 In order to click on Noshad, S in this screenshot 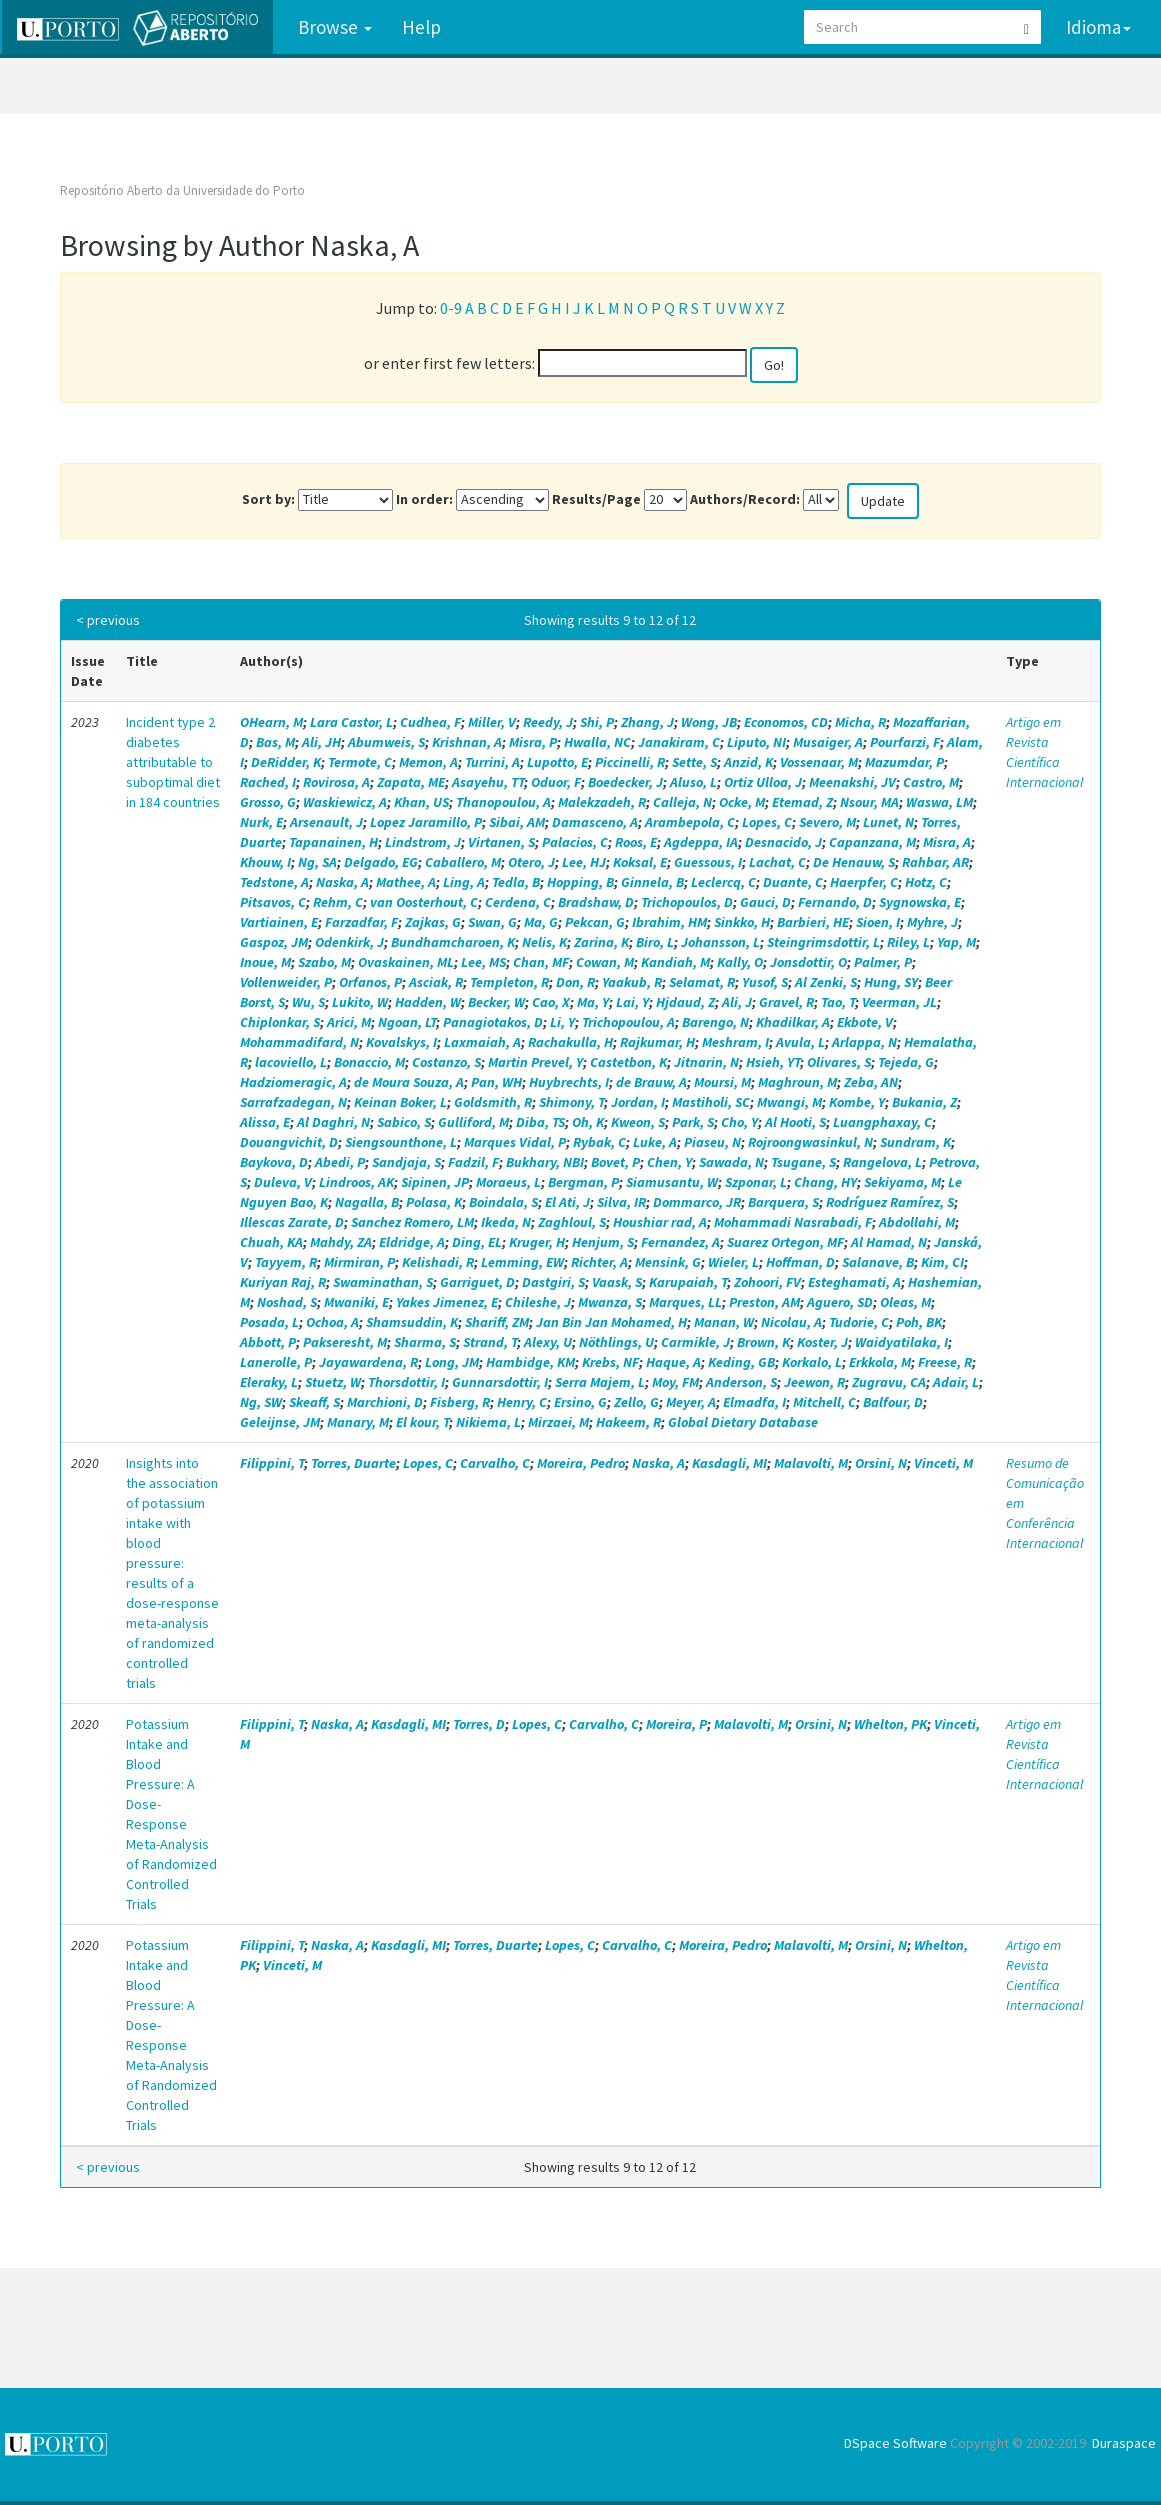, I will do `click(287, 1302)`.